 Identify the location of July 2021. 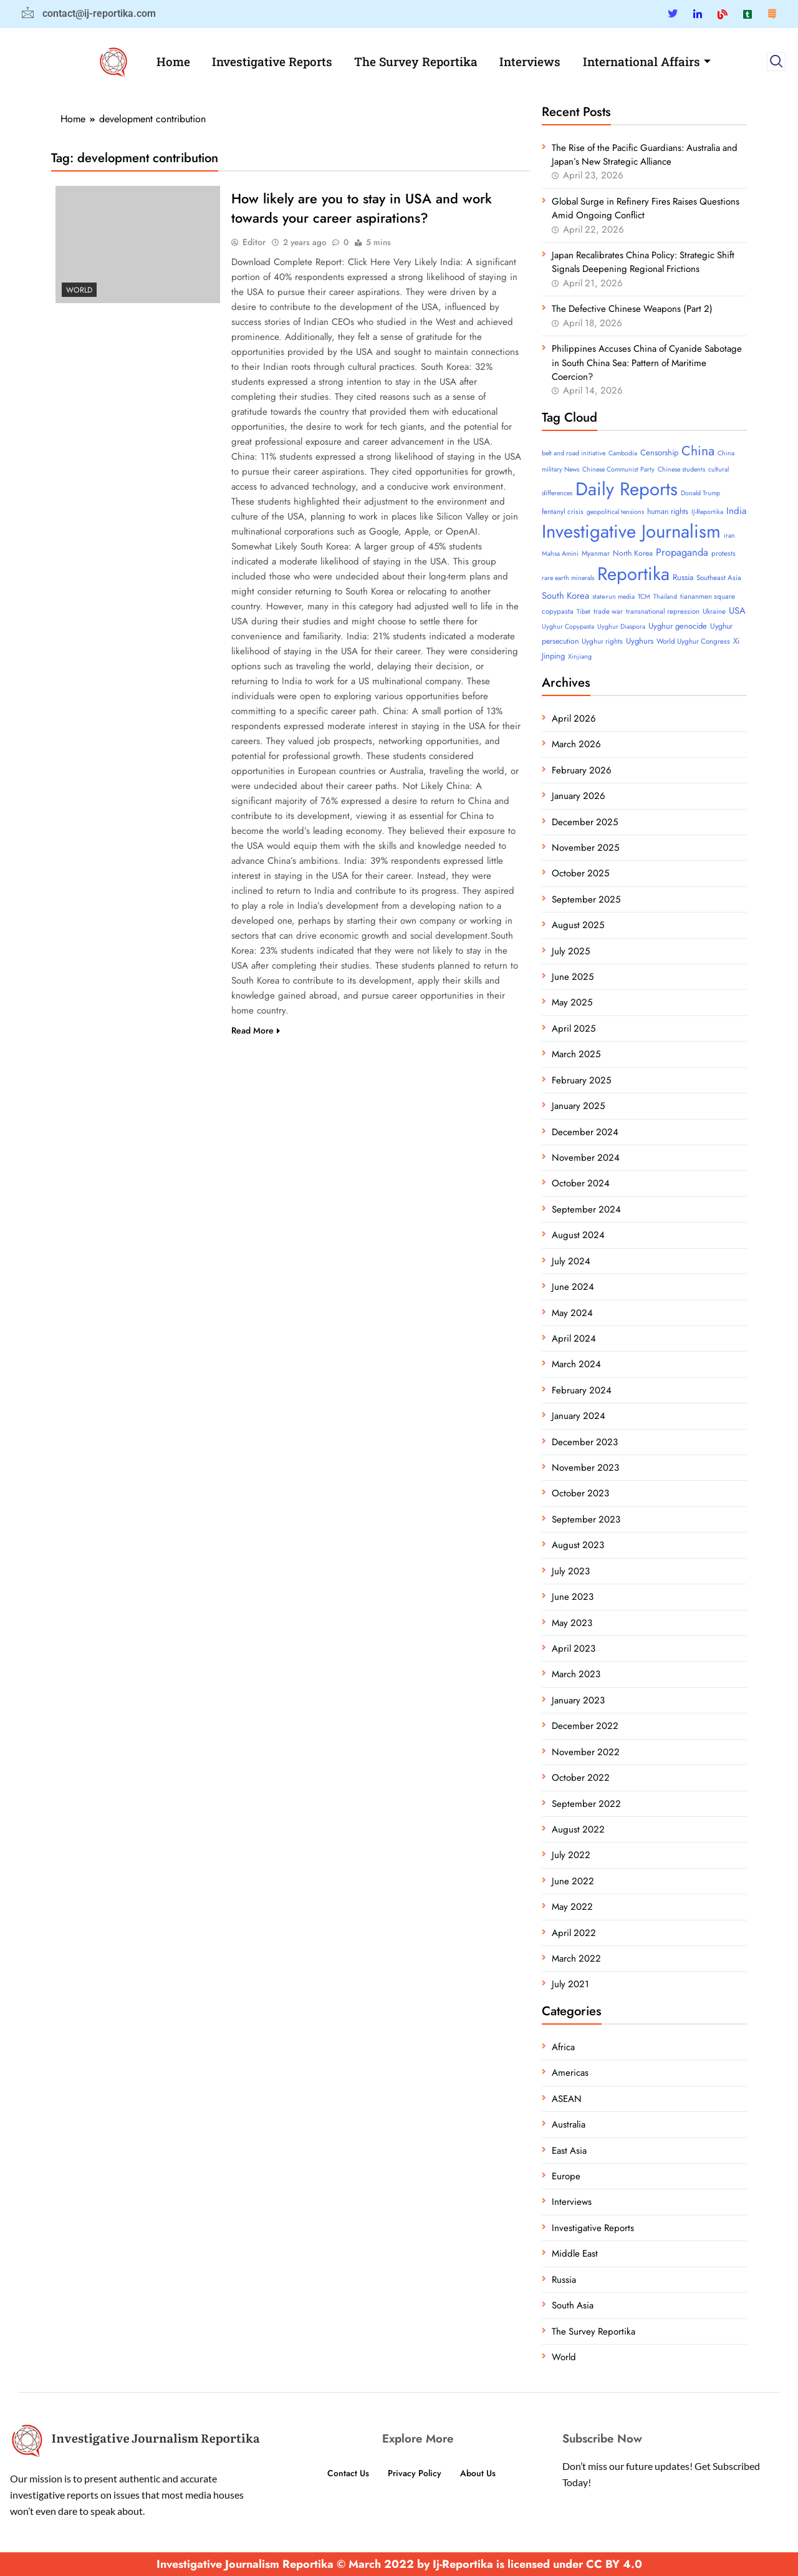
(570, 1984).